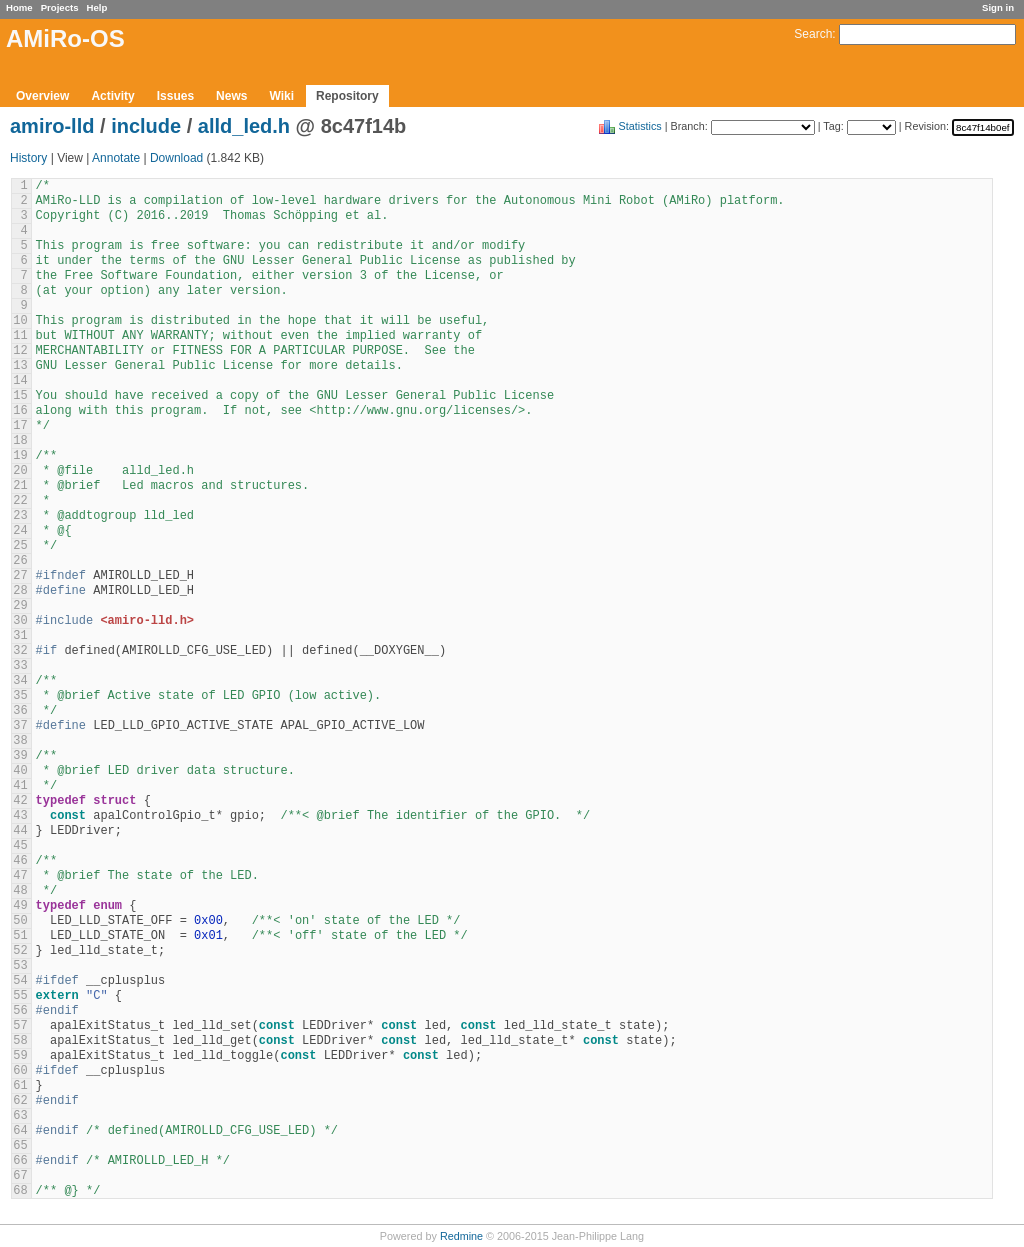  Describe the element at coordinates (281, 96) in the screenshot. I see `Wiki` at that location.